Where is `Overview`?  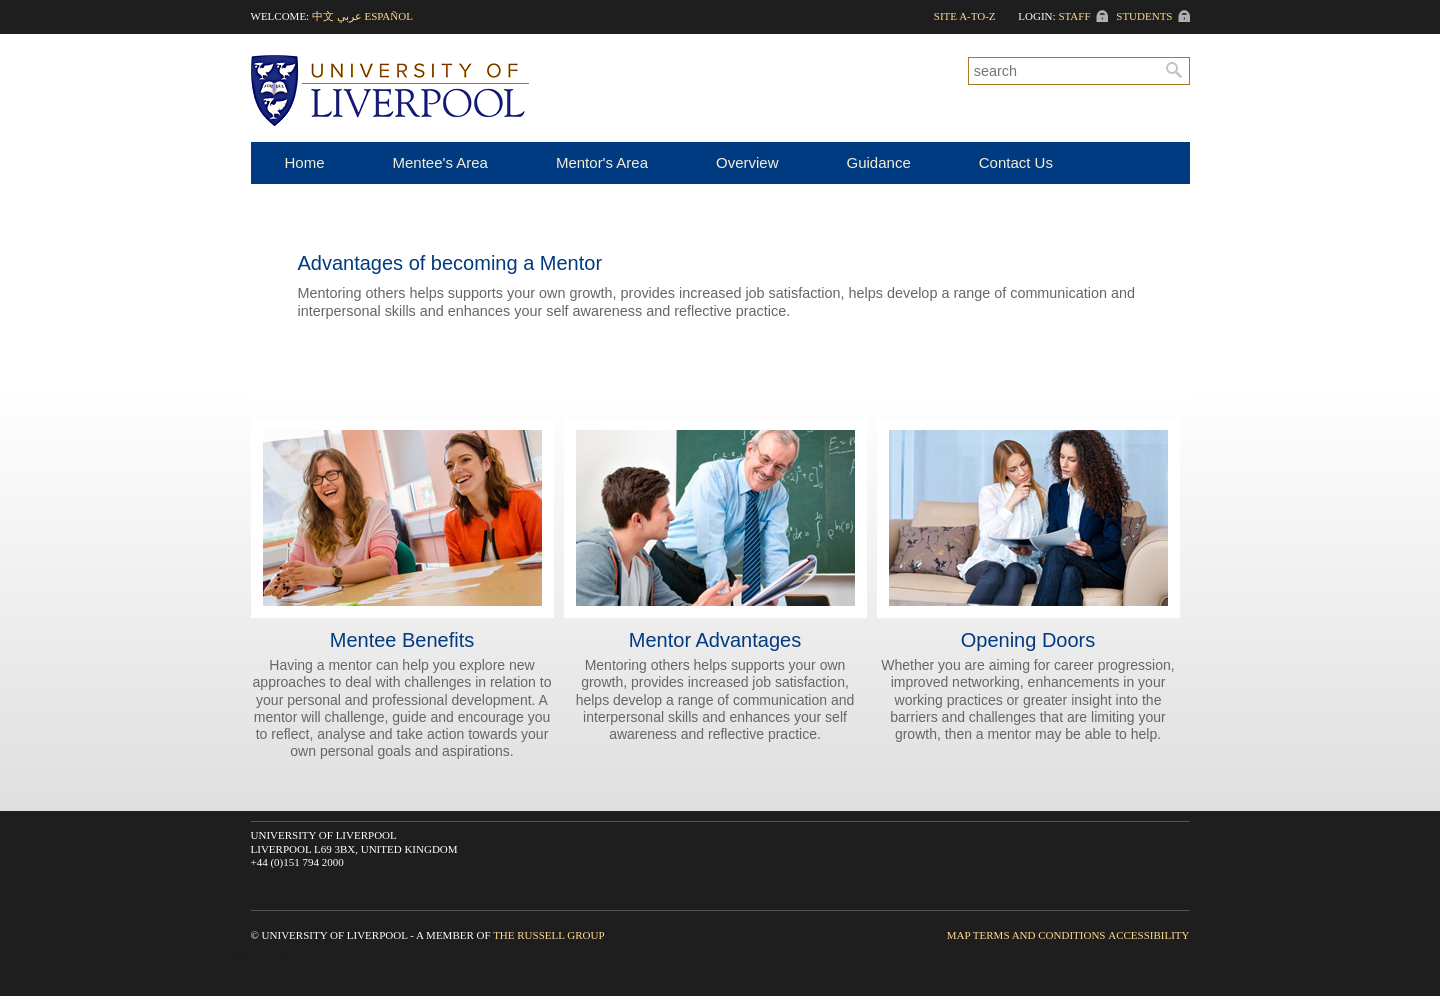 Overview is located at coordinates (747, 162).